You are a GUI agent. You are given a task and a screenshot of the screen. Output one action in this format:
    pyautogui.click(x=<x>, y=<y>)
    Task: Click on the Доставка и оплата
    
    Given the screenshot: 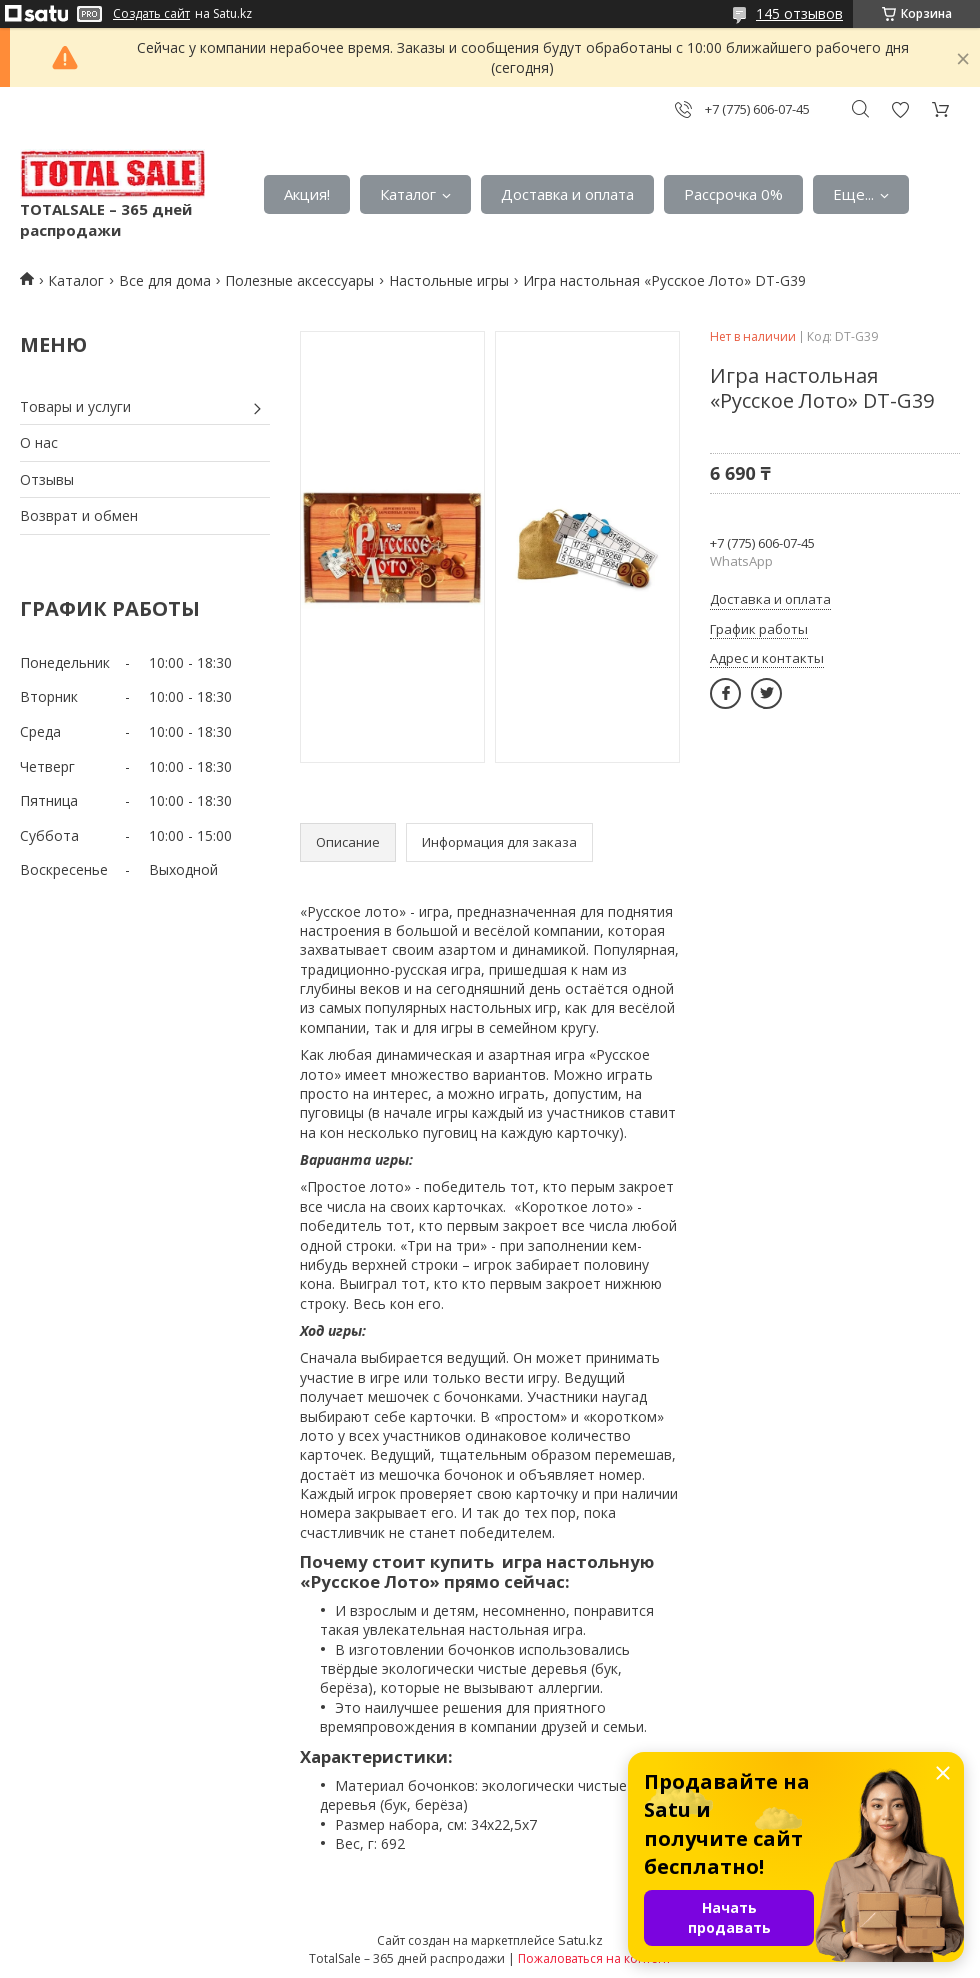 What is the action you would take?
    pyautogui.click(x=567, y=194)
    